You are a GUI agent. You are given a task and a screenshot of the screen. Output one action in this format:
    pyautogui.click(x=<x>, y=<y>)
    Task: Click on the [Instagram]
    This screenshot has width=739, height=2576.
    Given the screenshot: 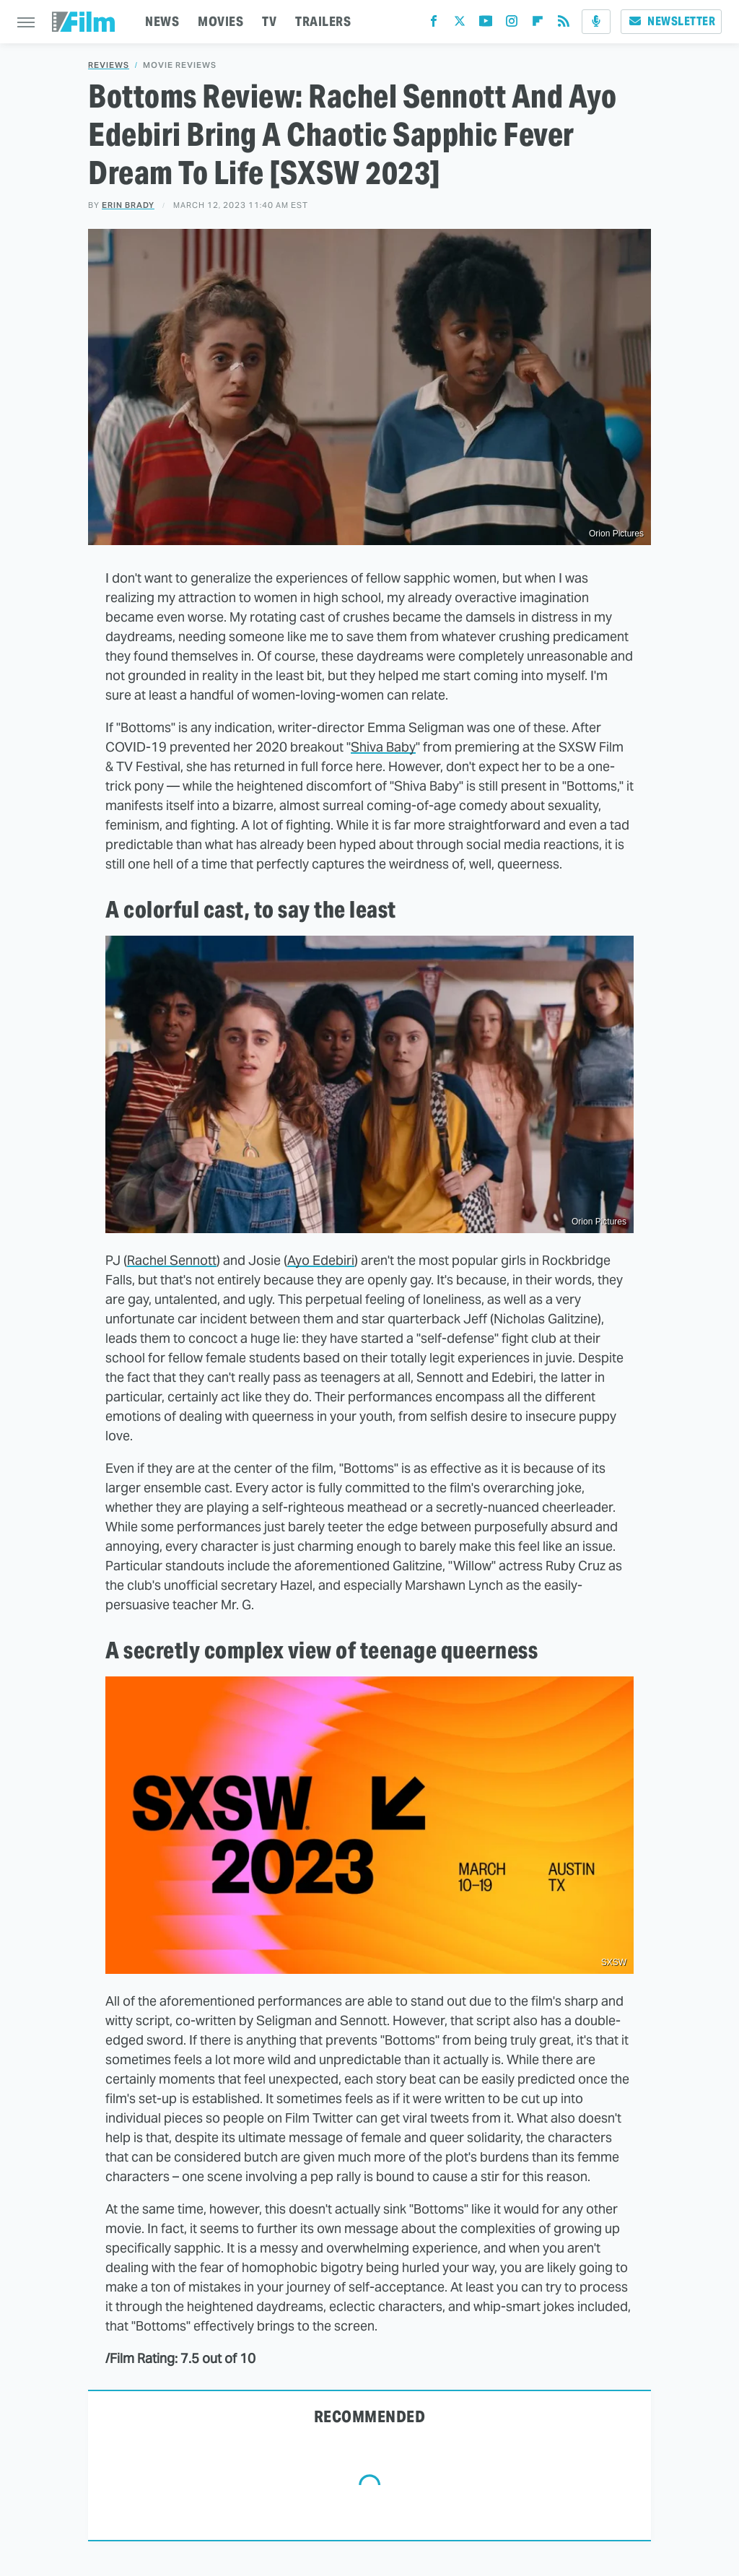 What is the action you would take?
    pyautogui.click(x=512, y=24)
    